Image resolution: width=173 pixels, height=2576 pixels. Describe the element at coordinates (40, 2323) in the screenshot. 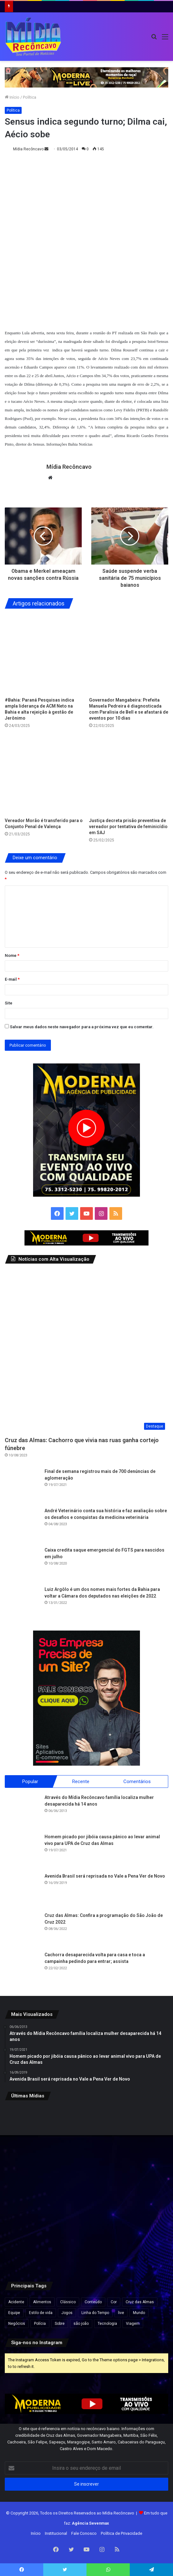

I see `Polícia [Polícia (1 item)]` at that location.